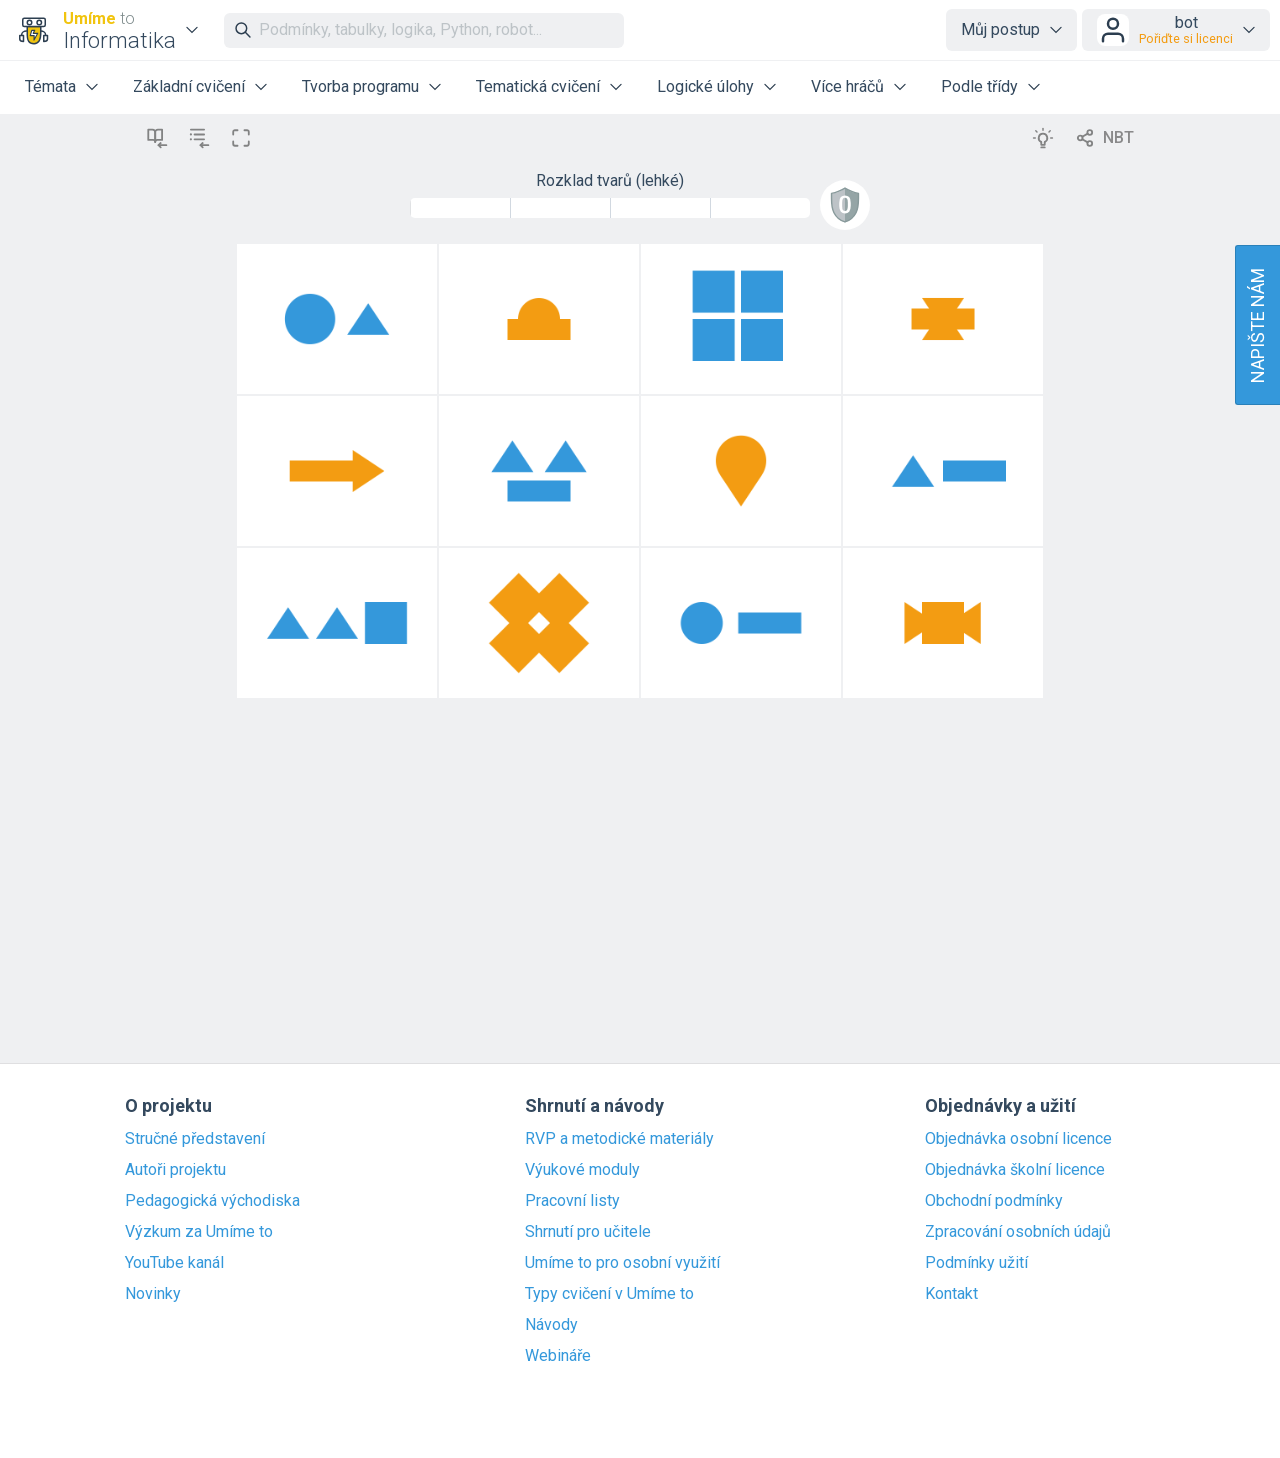 Image resolution: width=1280 pixels, height=1458 pixels. What do you see at coordinates (212, 1201) in the screenshot?
I see `Pedagogická východiska` at bounding box center [212, 1201].